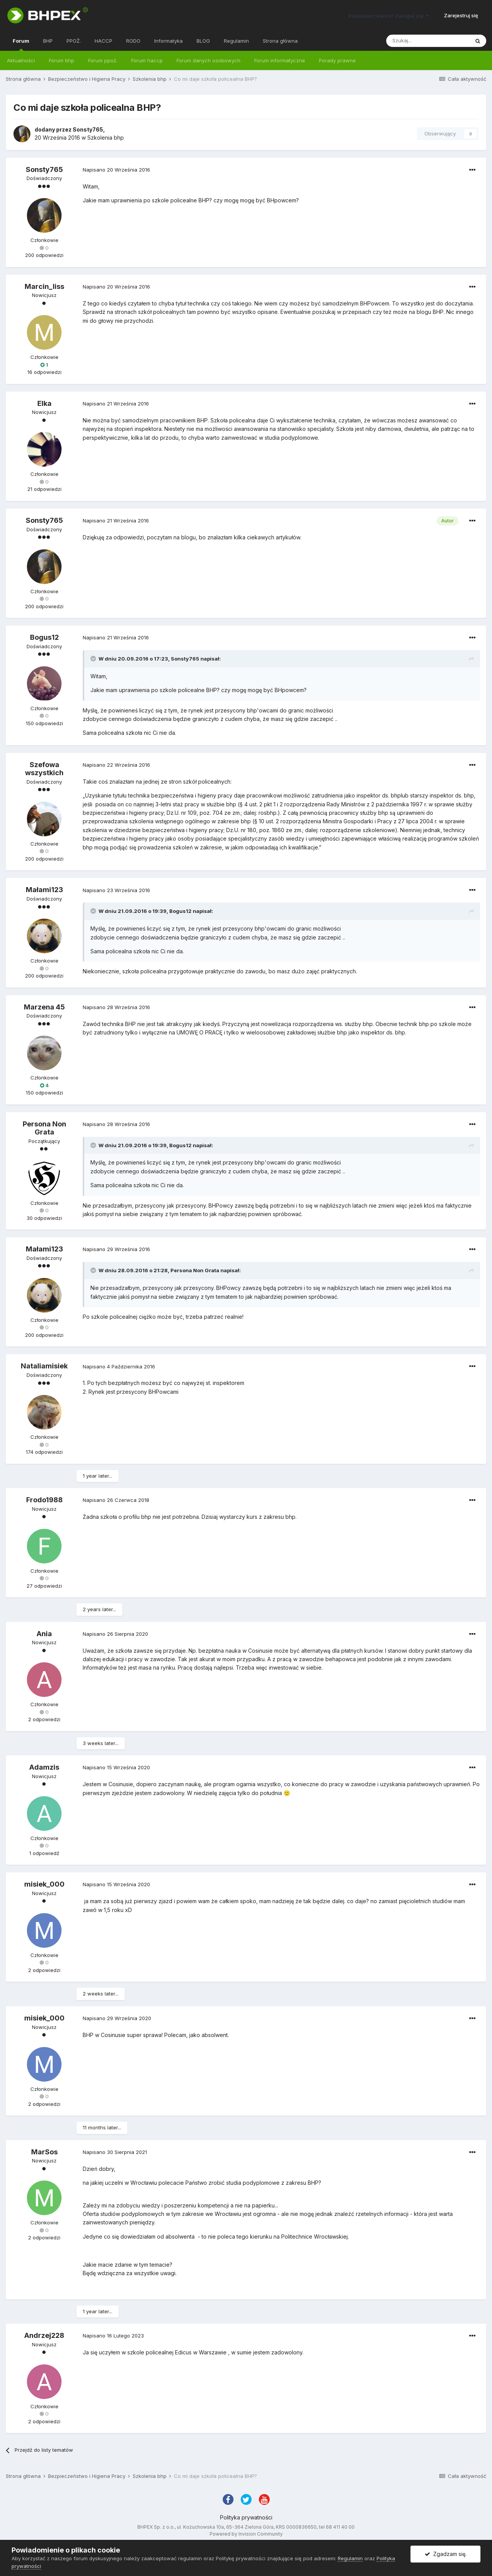  Describe the element at coordinates (116, 170) in the screenshot. I see `Napisano` at that location.